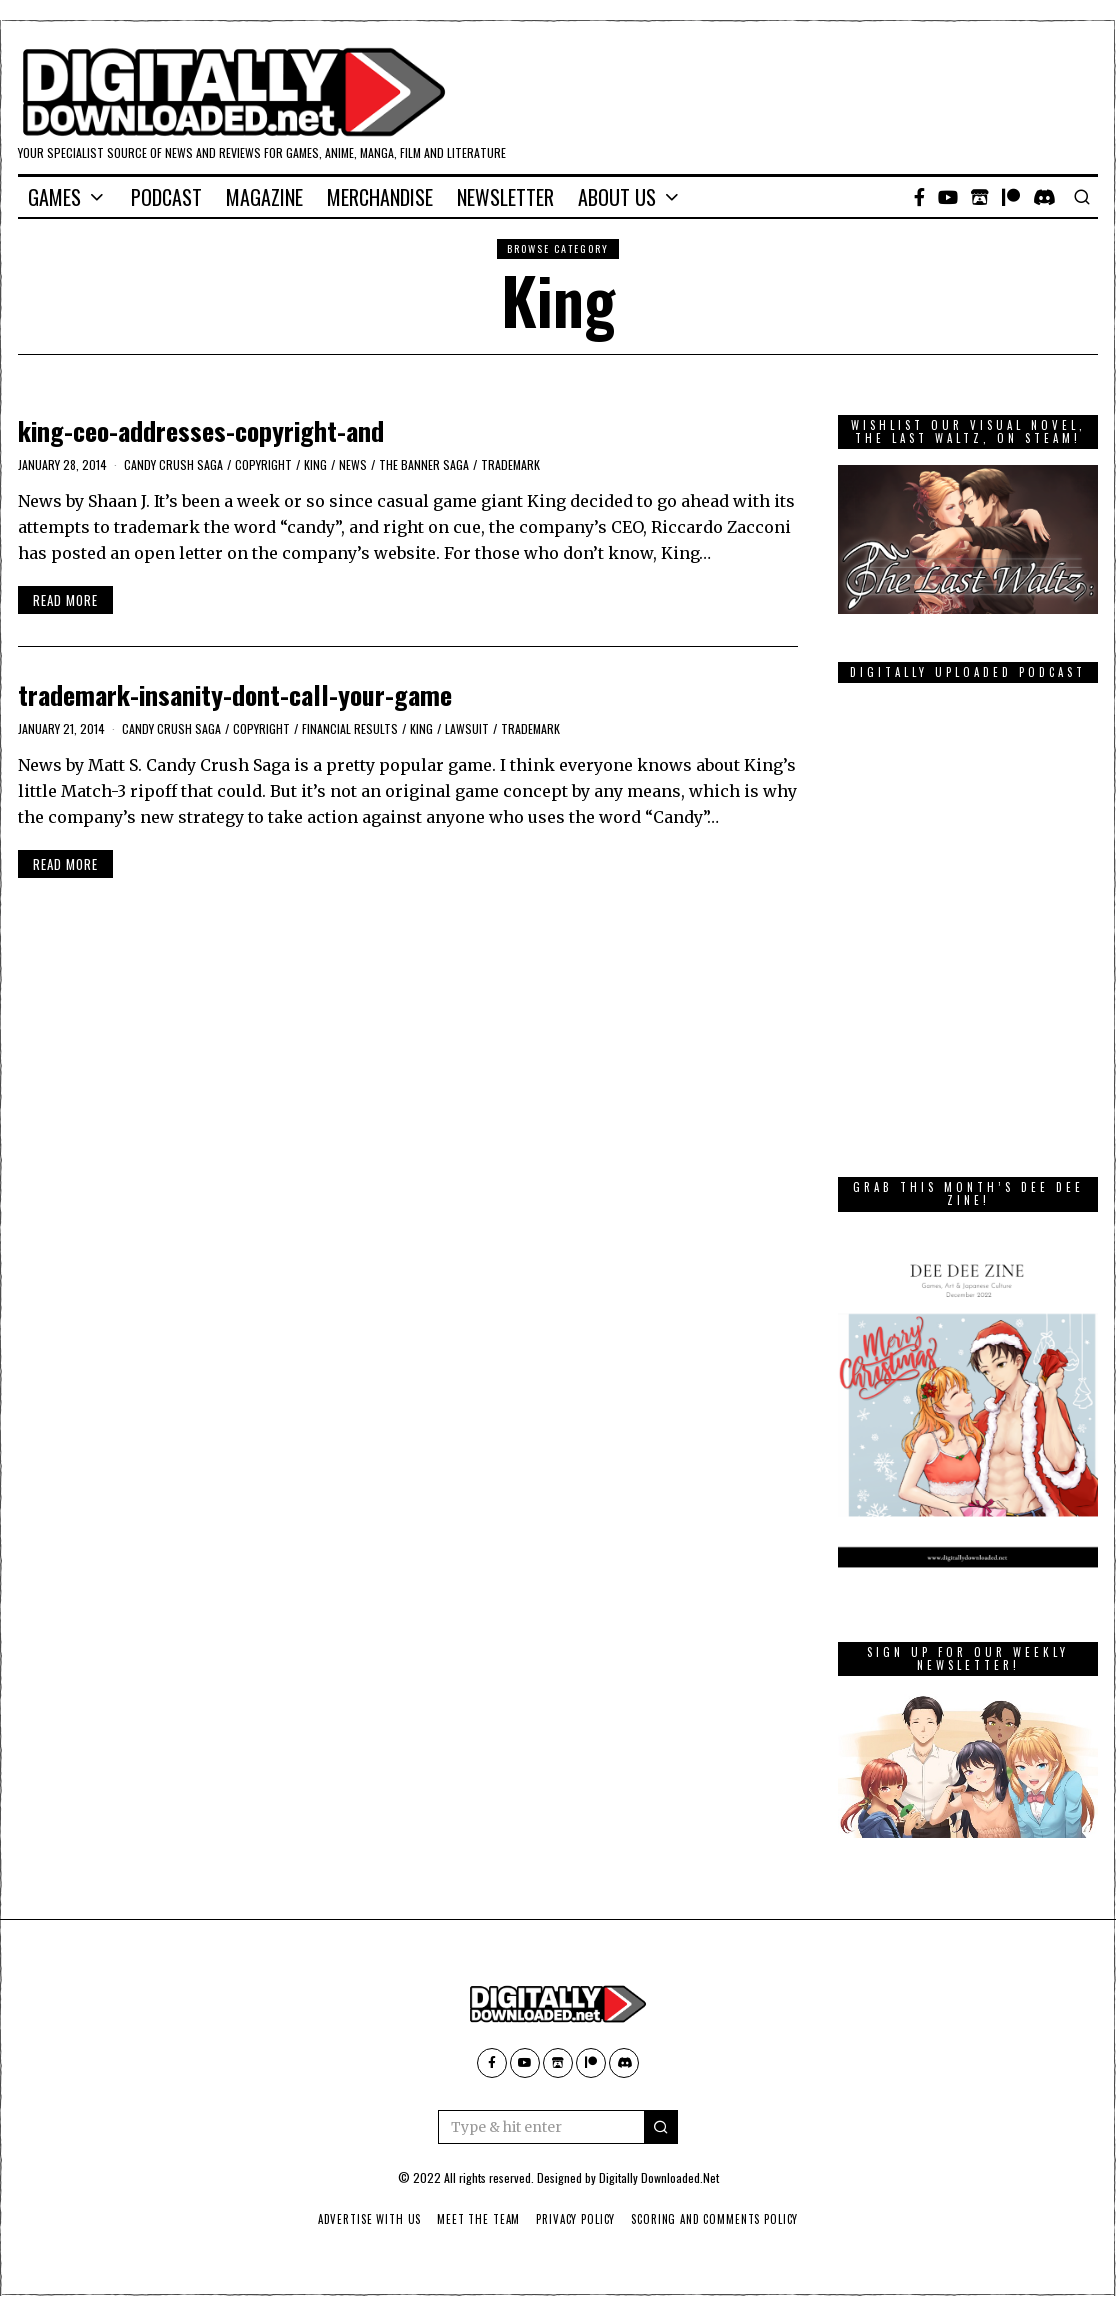  Describe the element at coordinates (65, 600) in the screenshot. I see `Read More` at that location.